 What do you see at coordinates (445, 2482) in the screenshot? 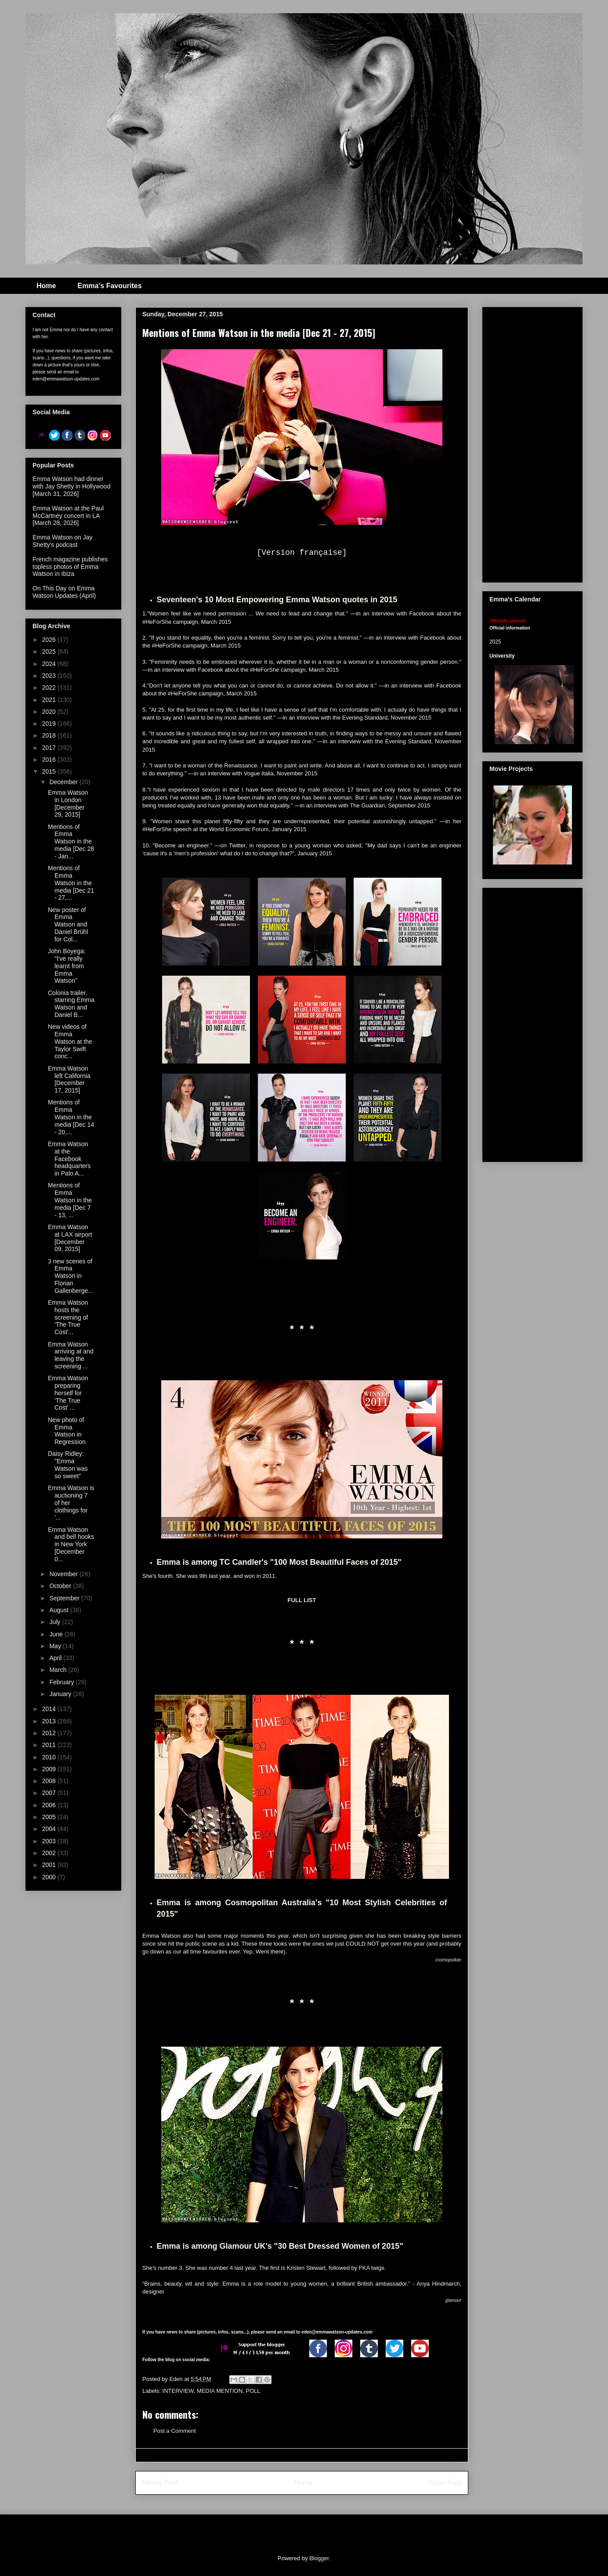
I see `Older Post` at bounding box center [445, 2482].